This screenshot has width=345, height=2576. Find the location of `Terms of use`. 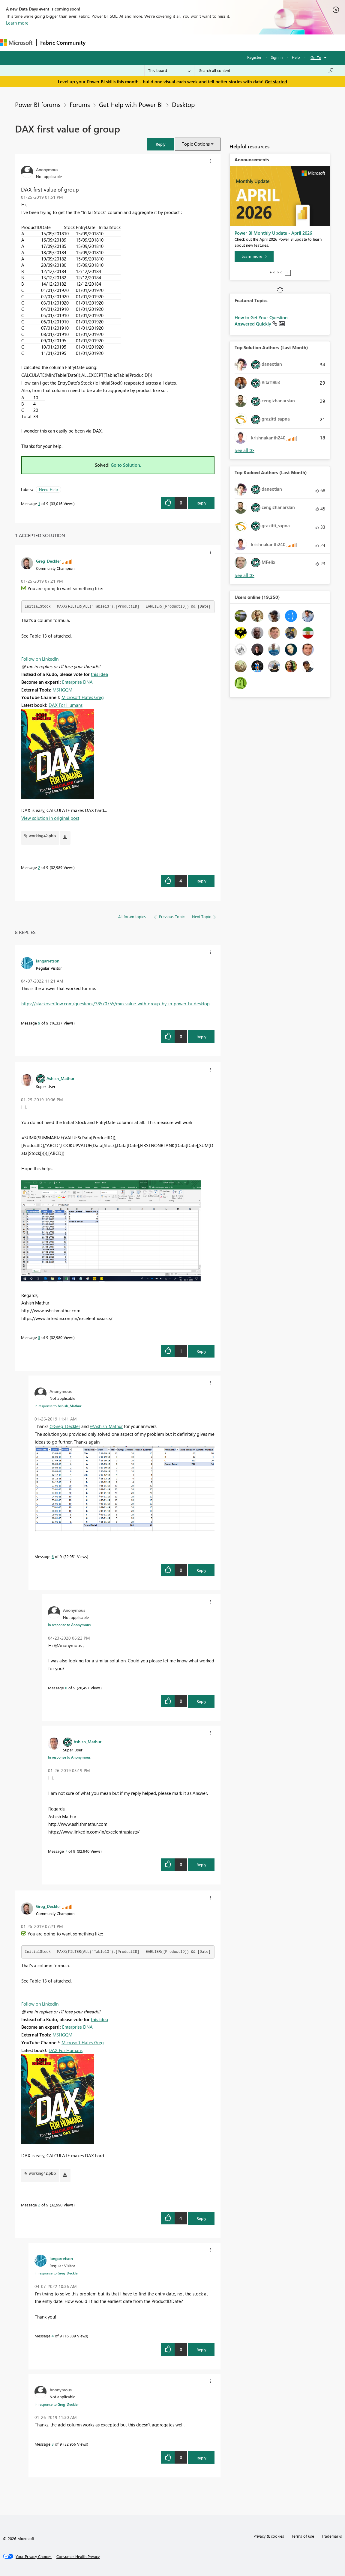

Terms of use is located at coordinates (302, 2536).